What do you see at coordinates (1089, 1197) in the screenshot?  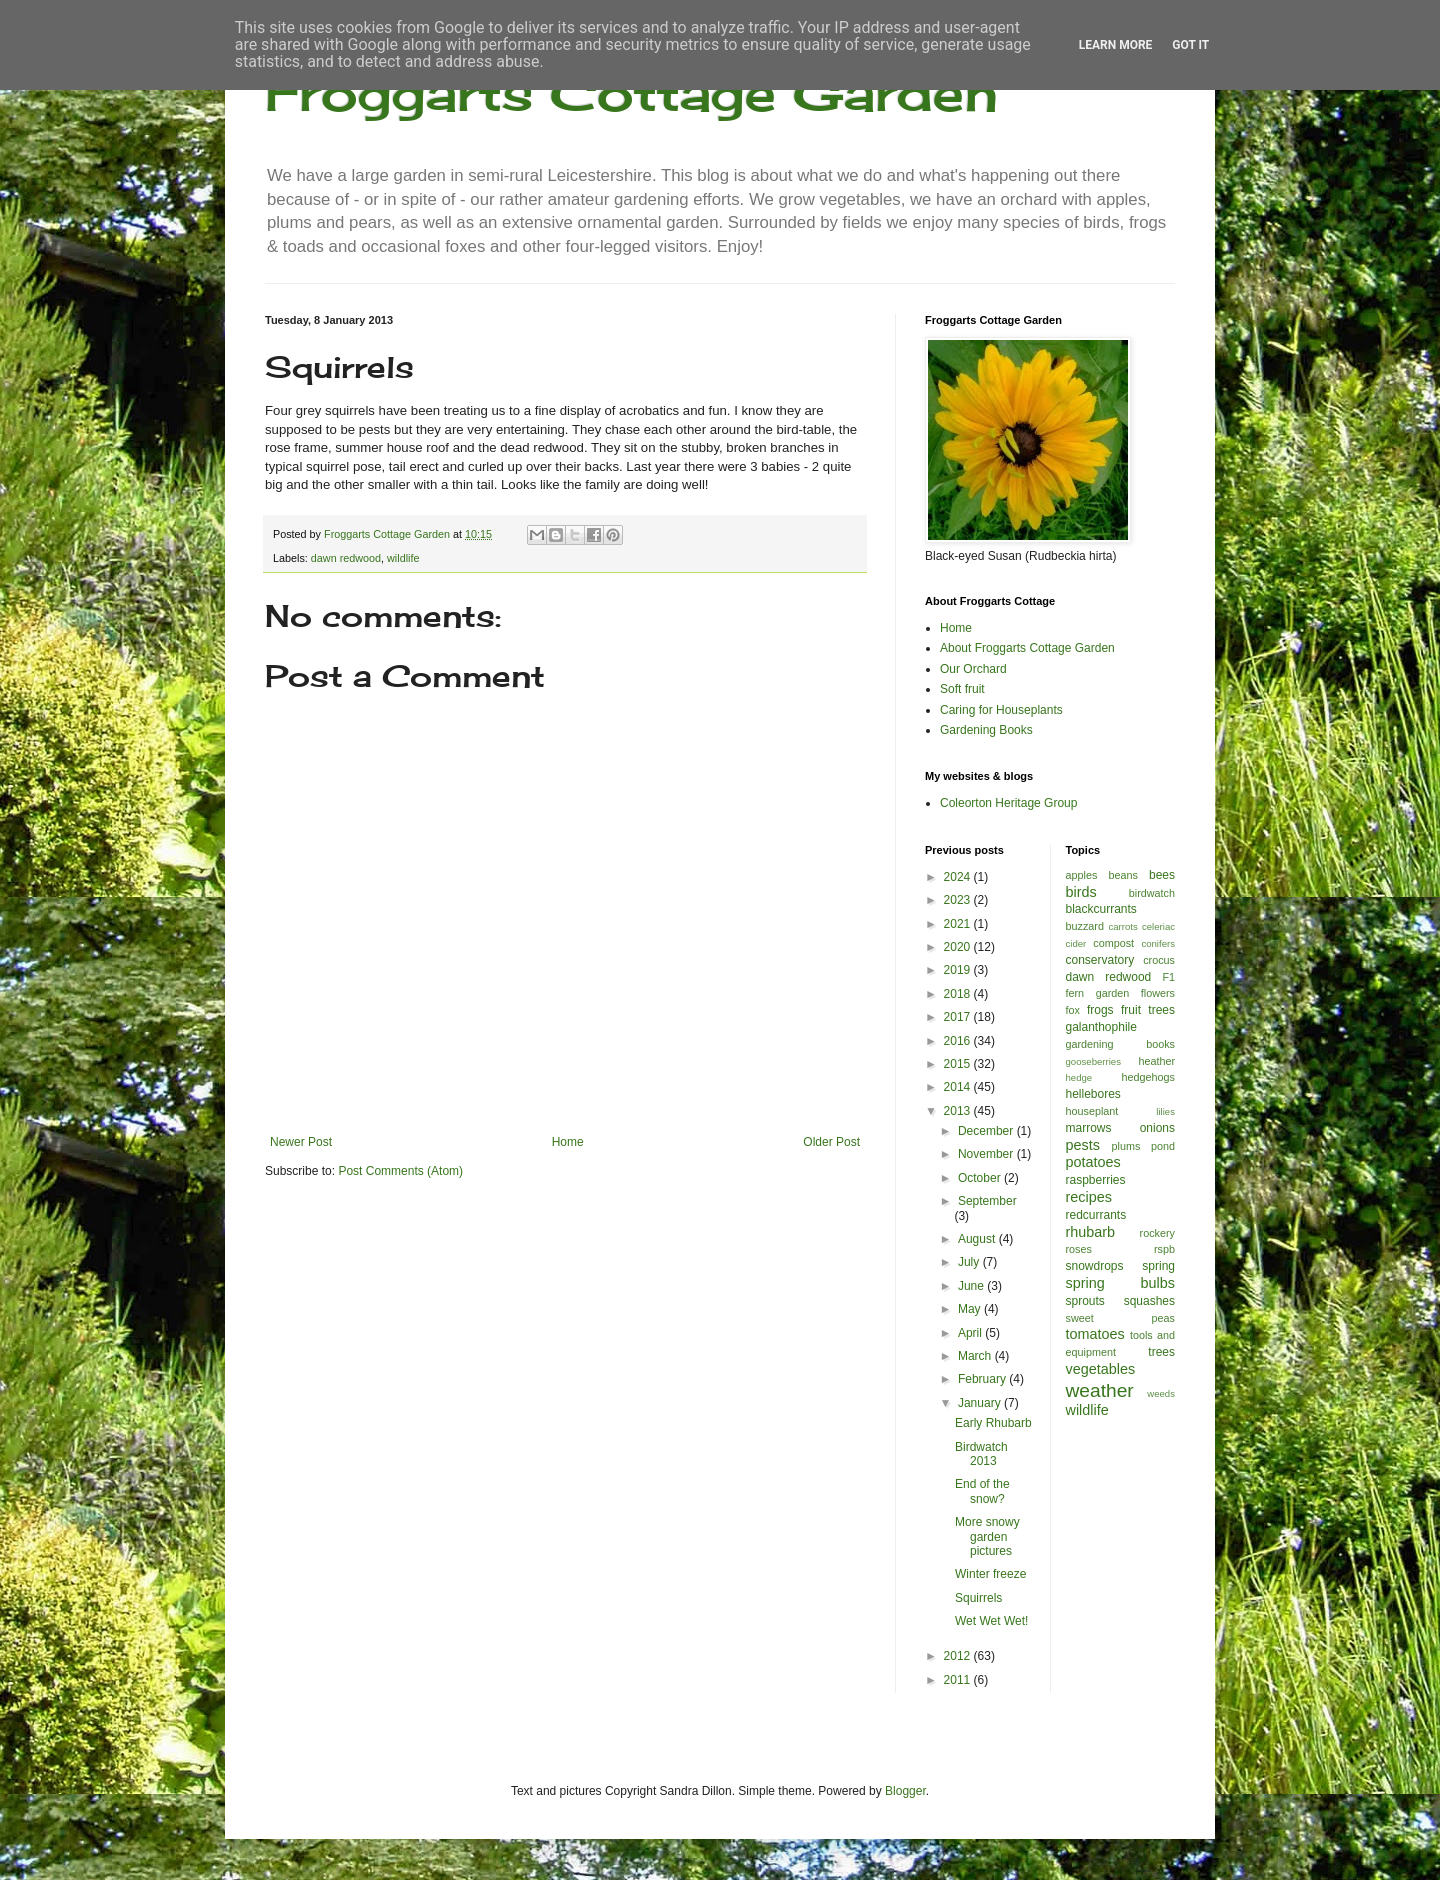 I see `recipes` at bounding box center [1089, 1197].